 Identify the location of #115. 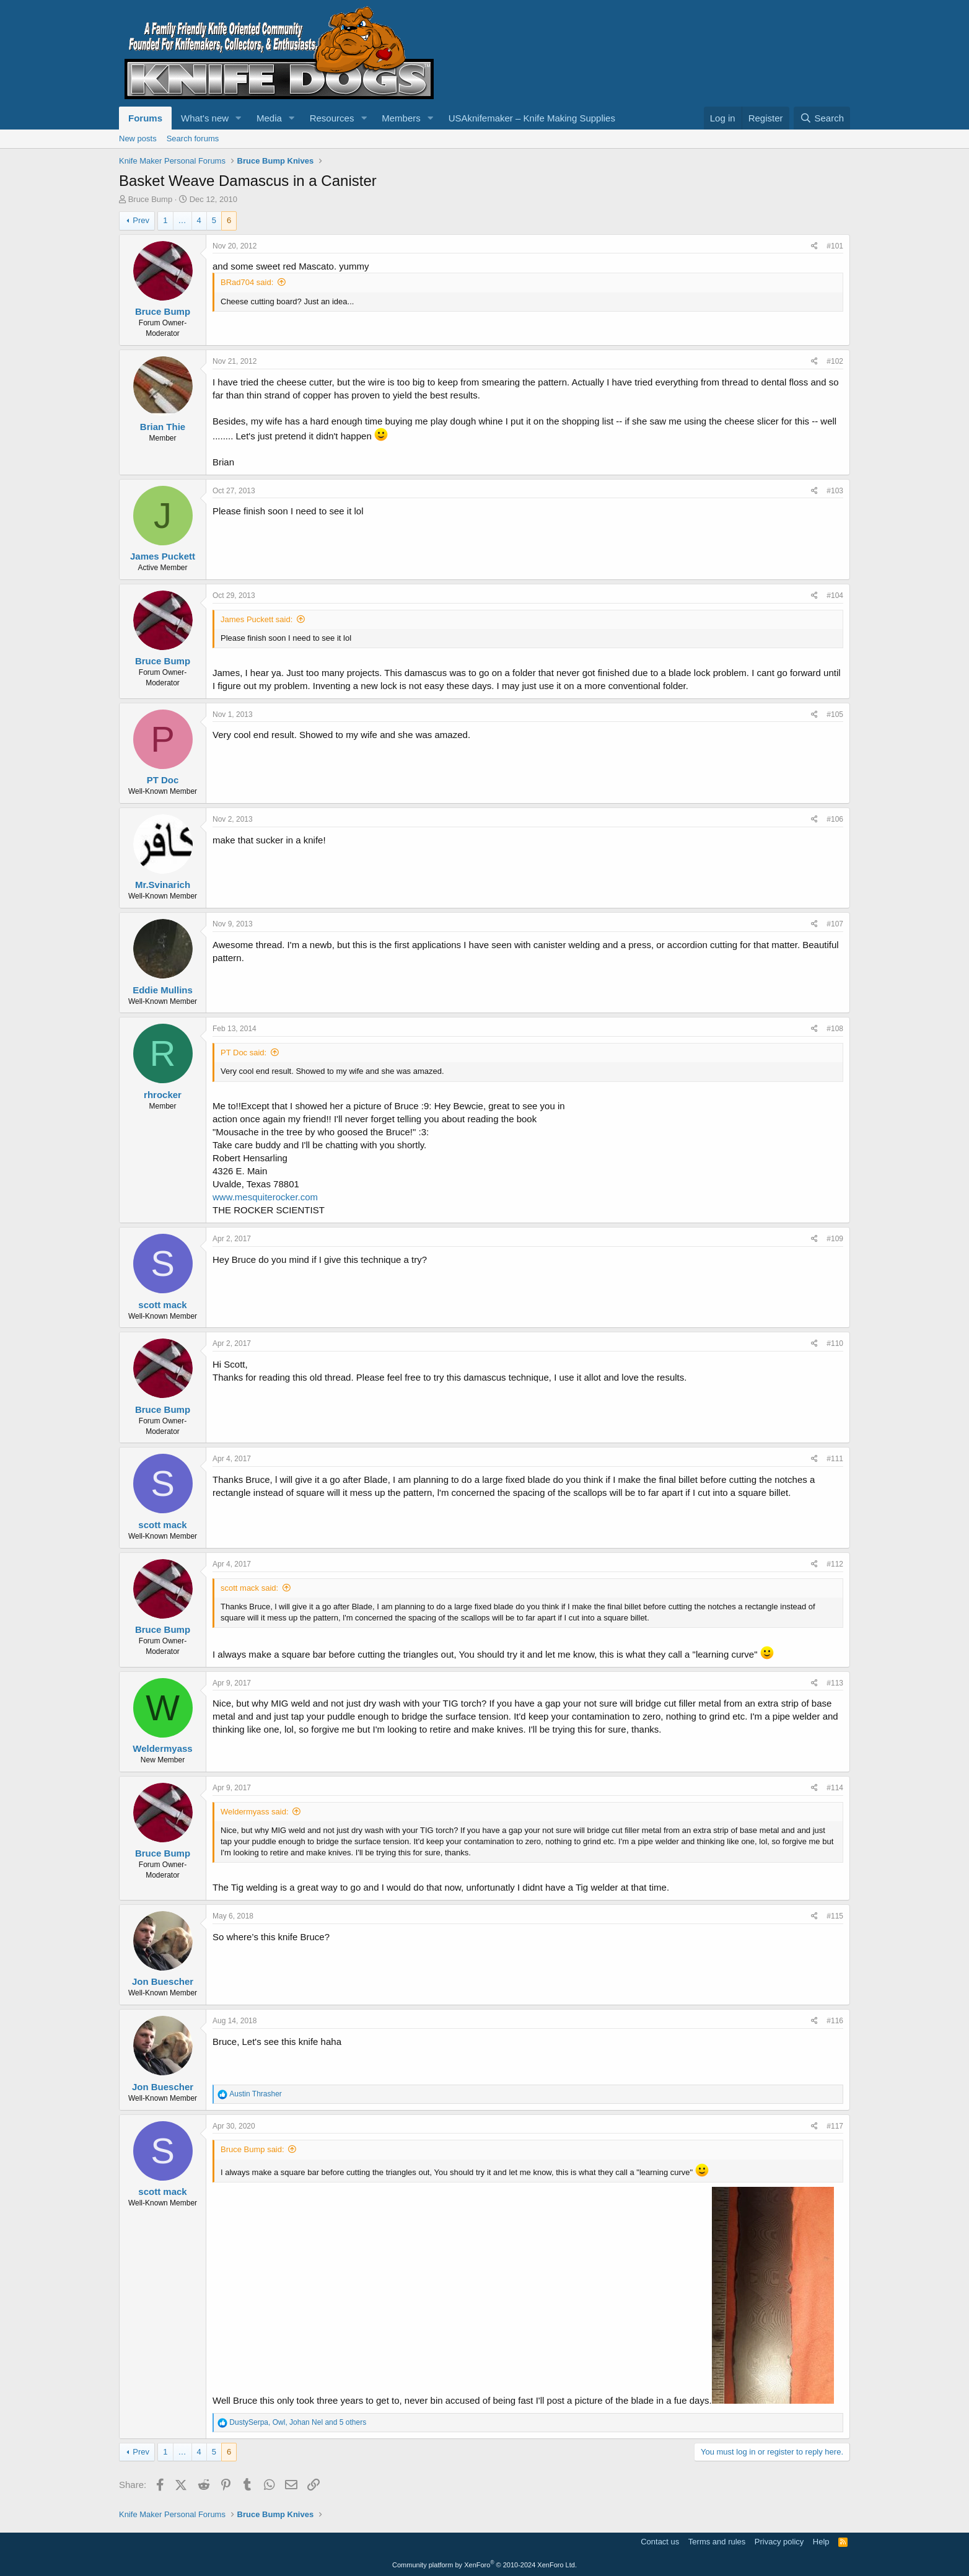
(834, 1916).